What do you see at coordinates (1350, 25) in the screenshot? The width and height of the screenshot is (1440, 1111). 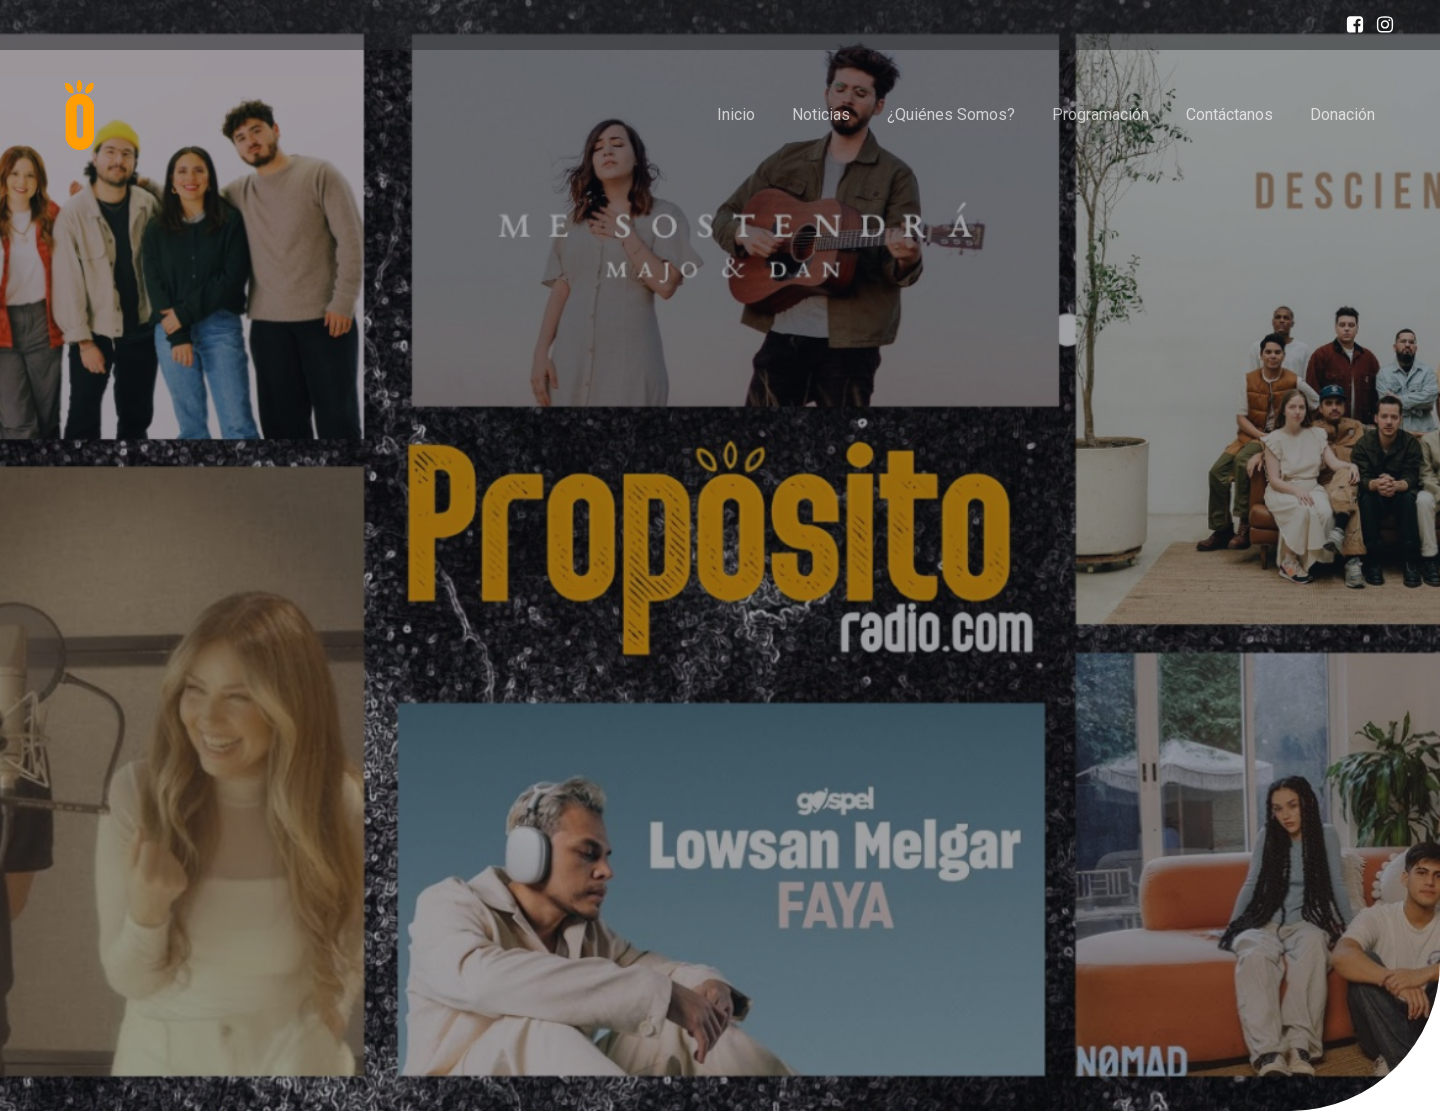 I see `[Enlace social: https://www.facebook.com/profile.php?id=100087619400046]` at bounding box center [1350, 25].